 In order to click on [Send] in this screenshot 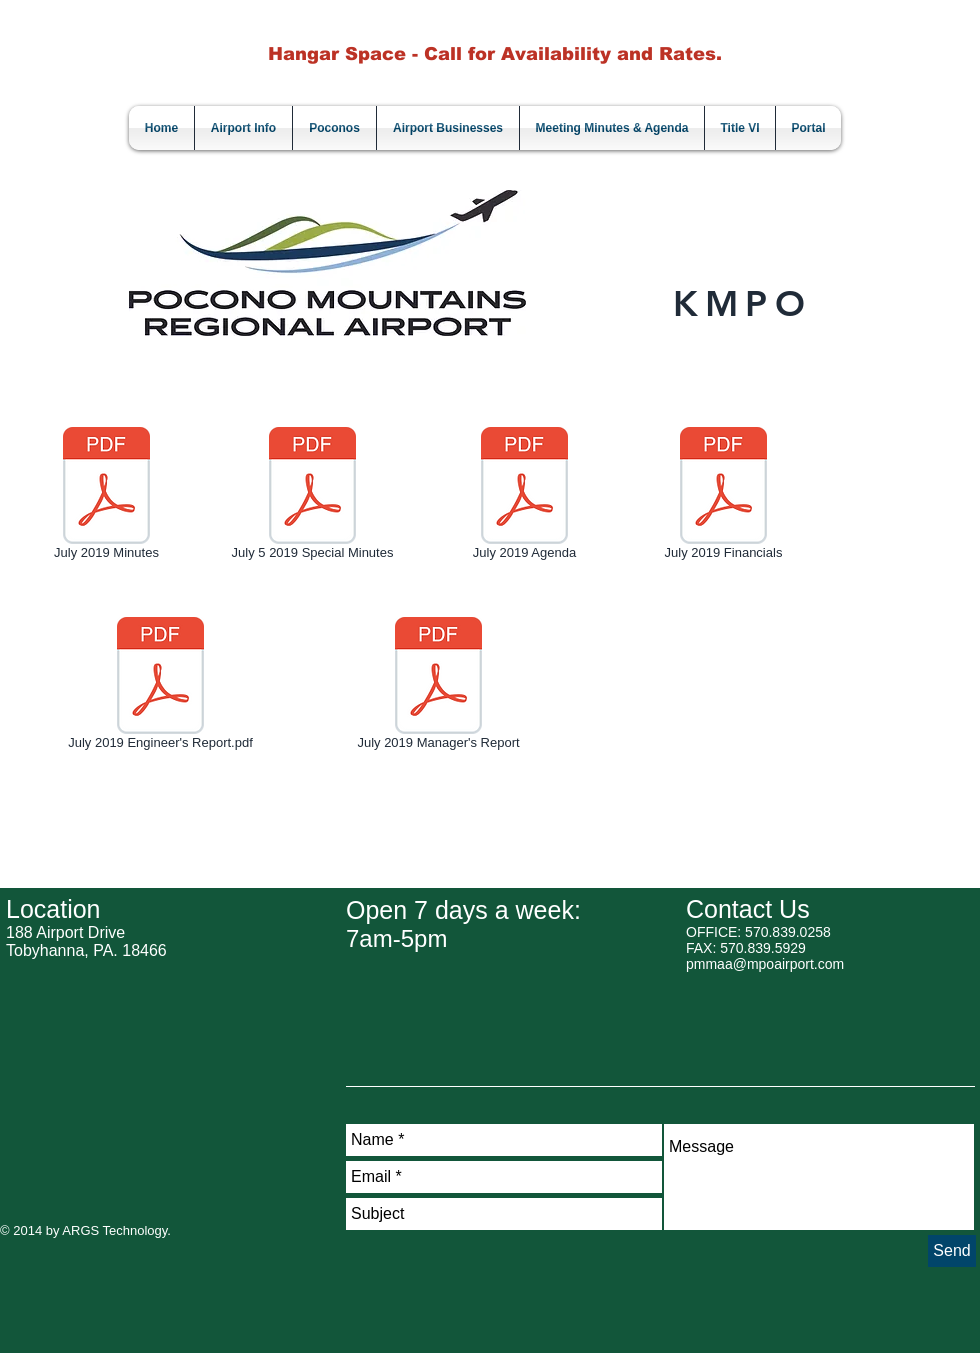, I will do `click(952, 1251)`.